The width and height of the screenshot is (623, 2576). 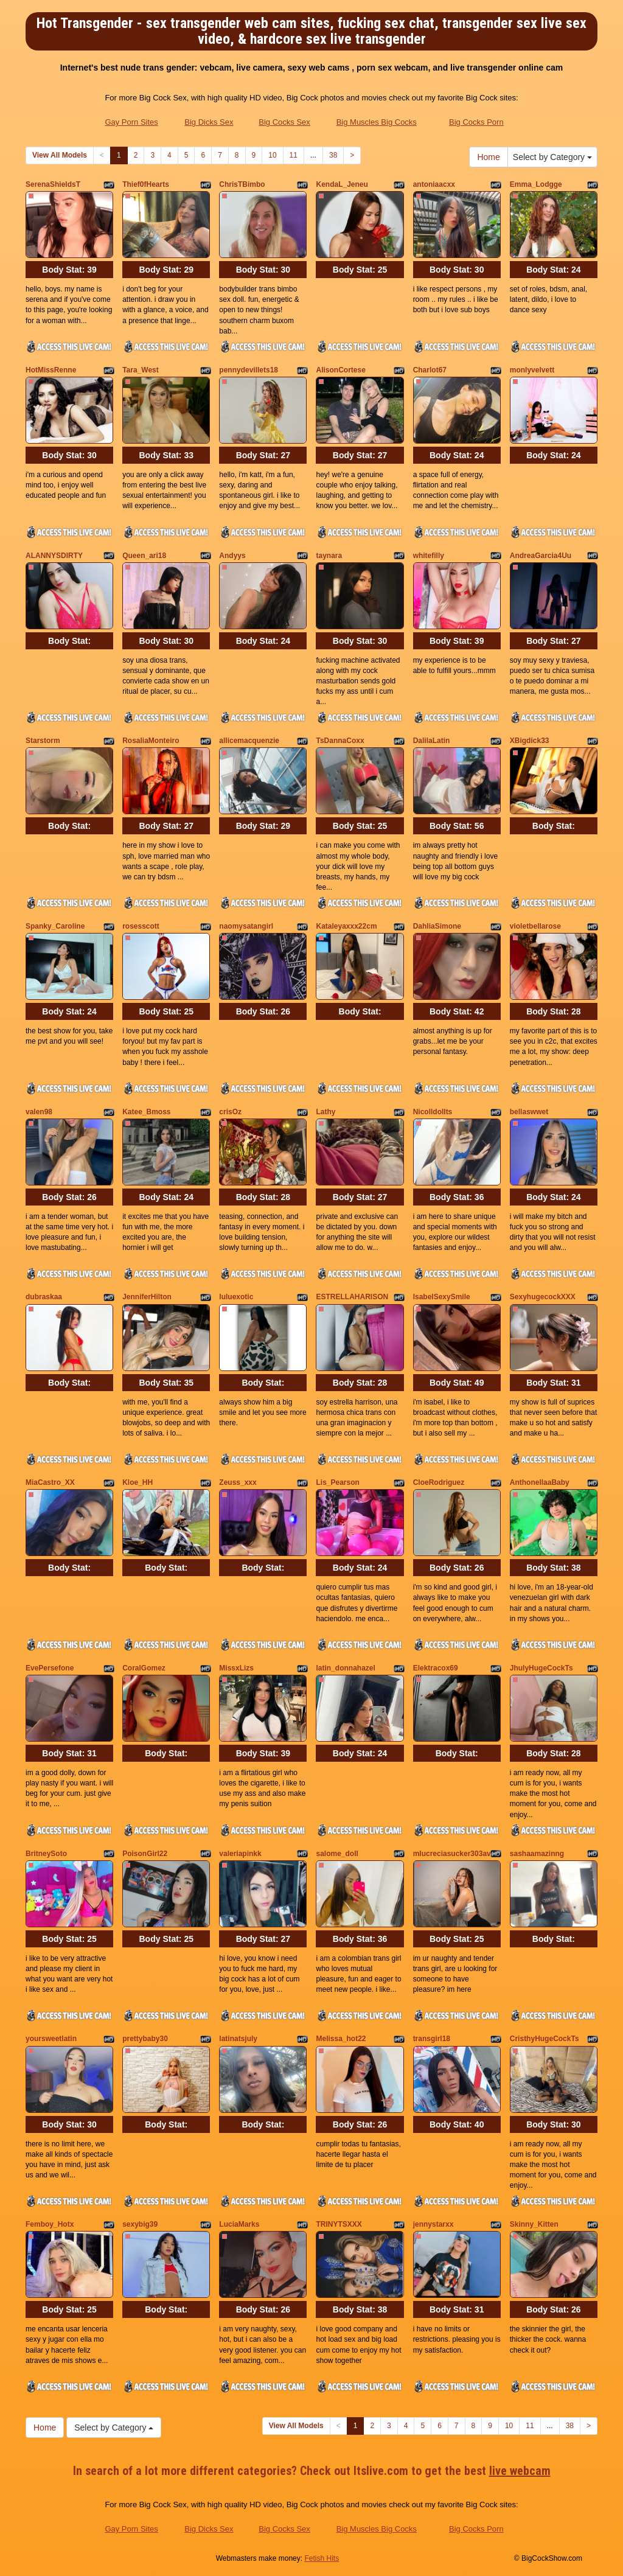 I want to click on Home, so click(x=488, y=157).